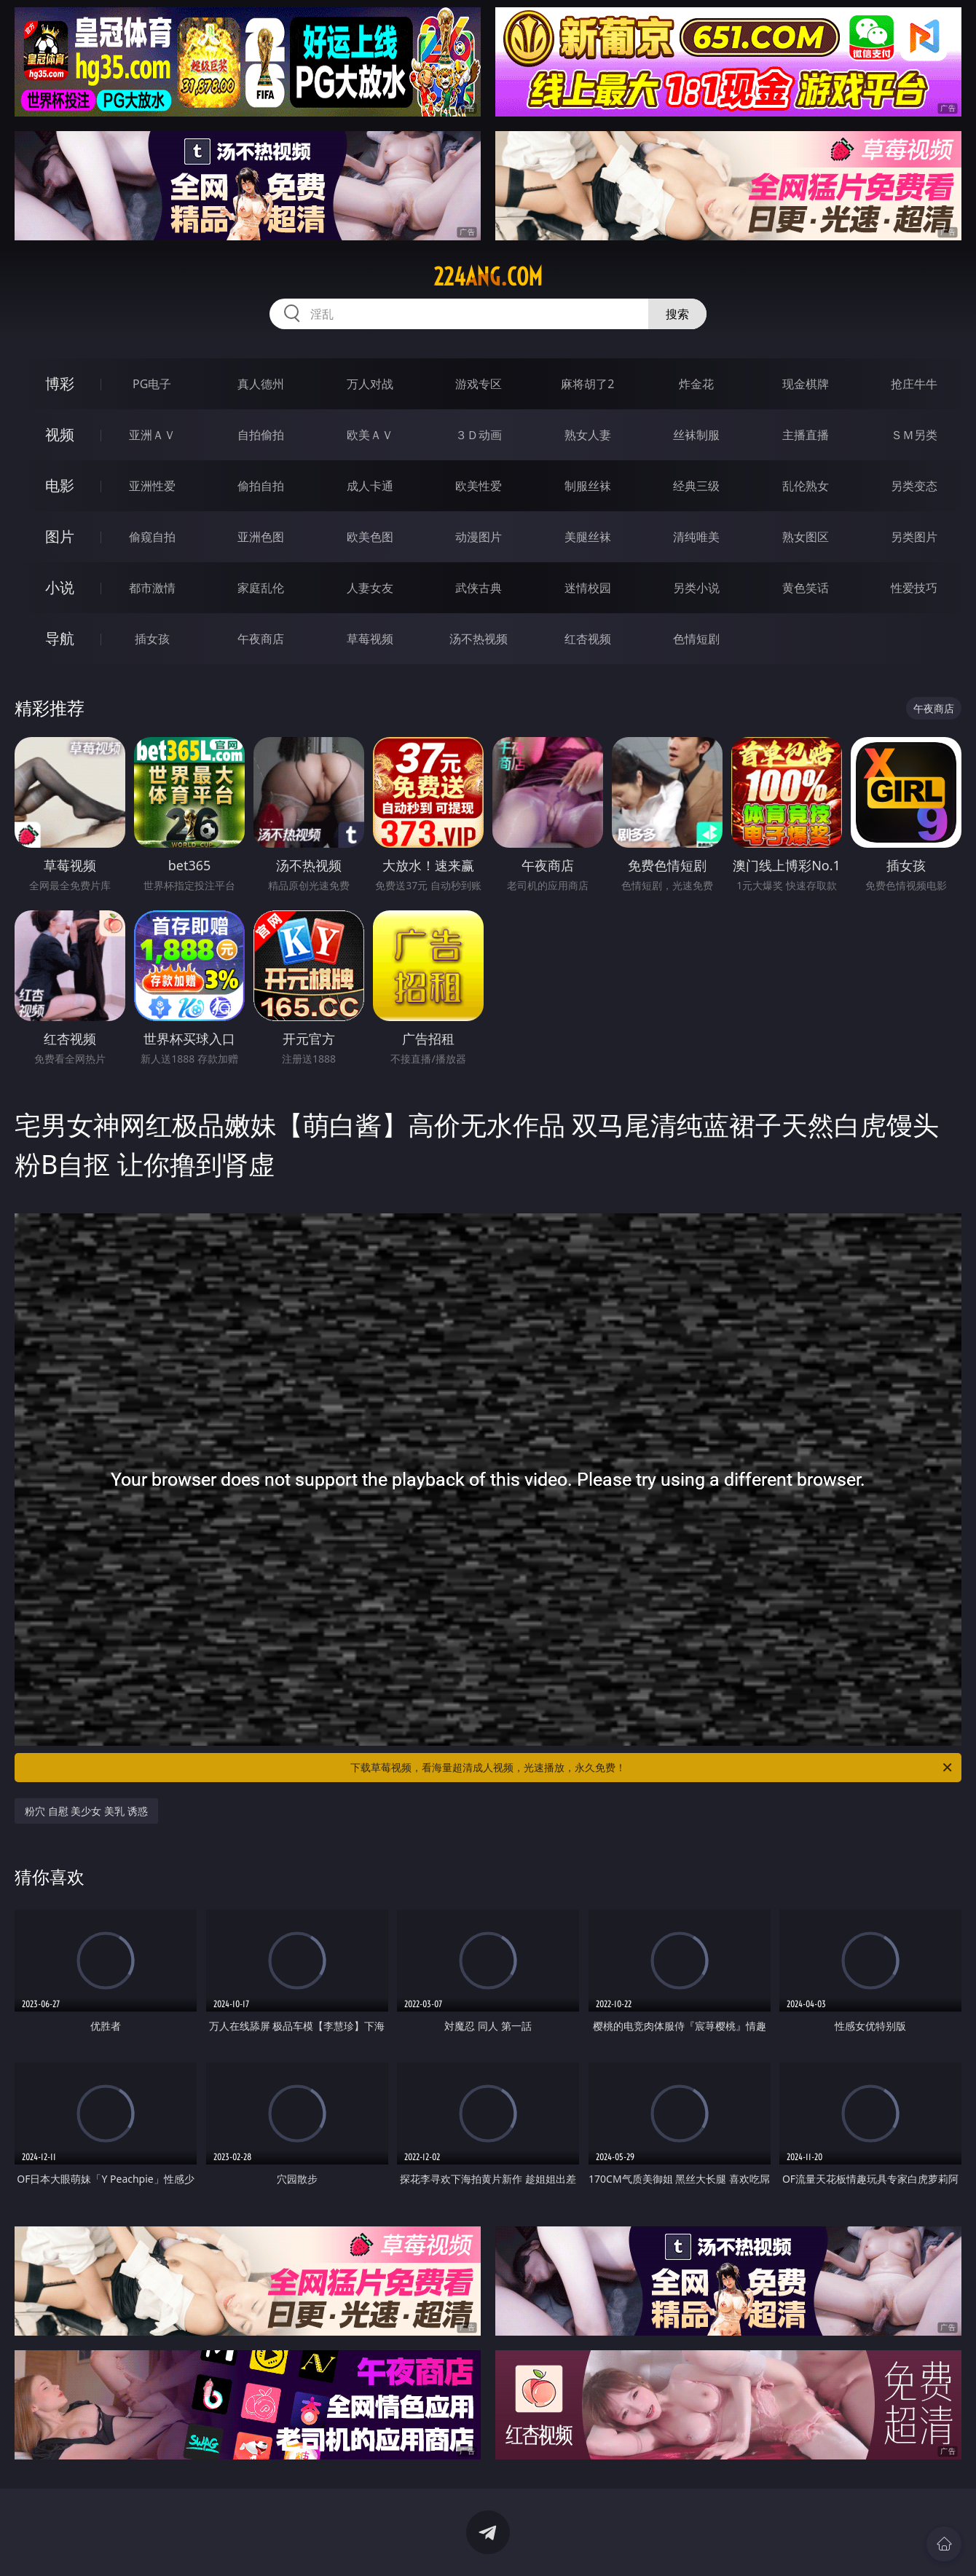  I want to click on 视频, so click(59, 434).